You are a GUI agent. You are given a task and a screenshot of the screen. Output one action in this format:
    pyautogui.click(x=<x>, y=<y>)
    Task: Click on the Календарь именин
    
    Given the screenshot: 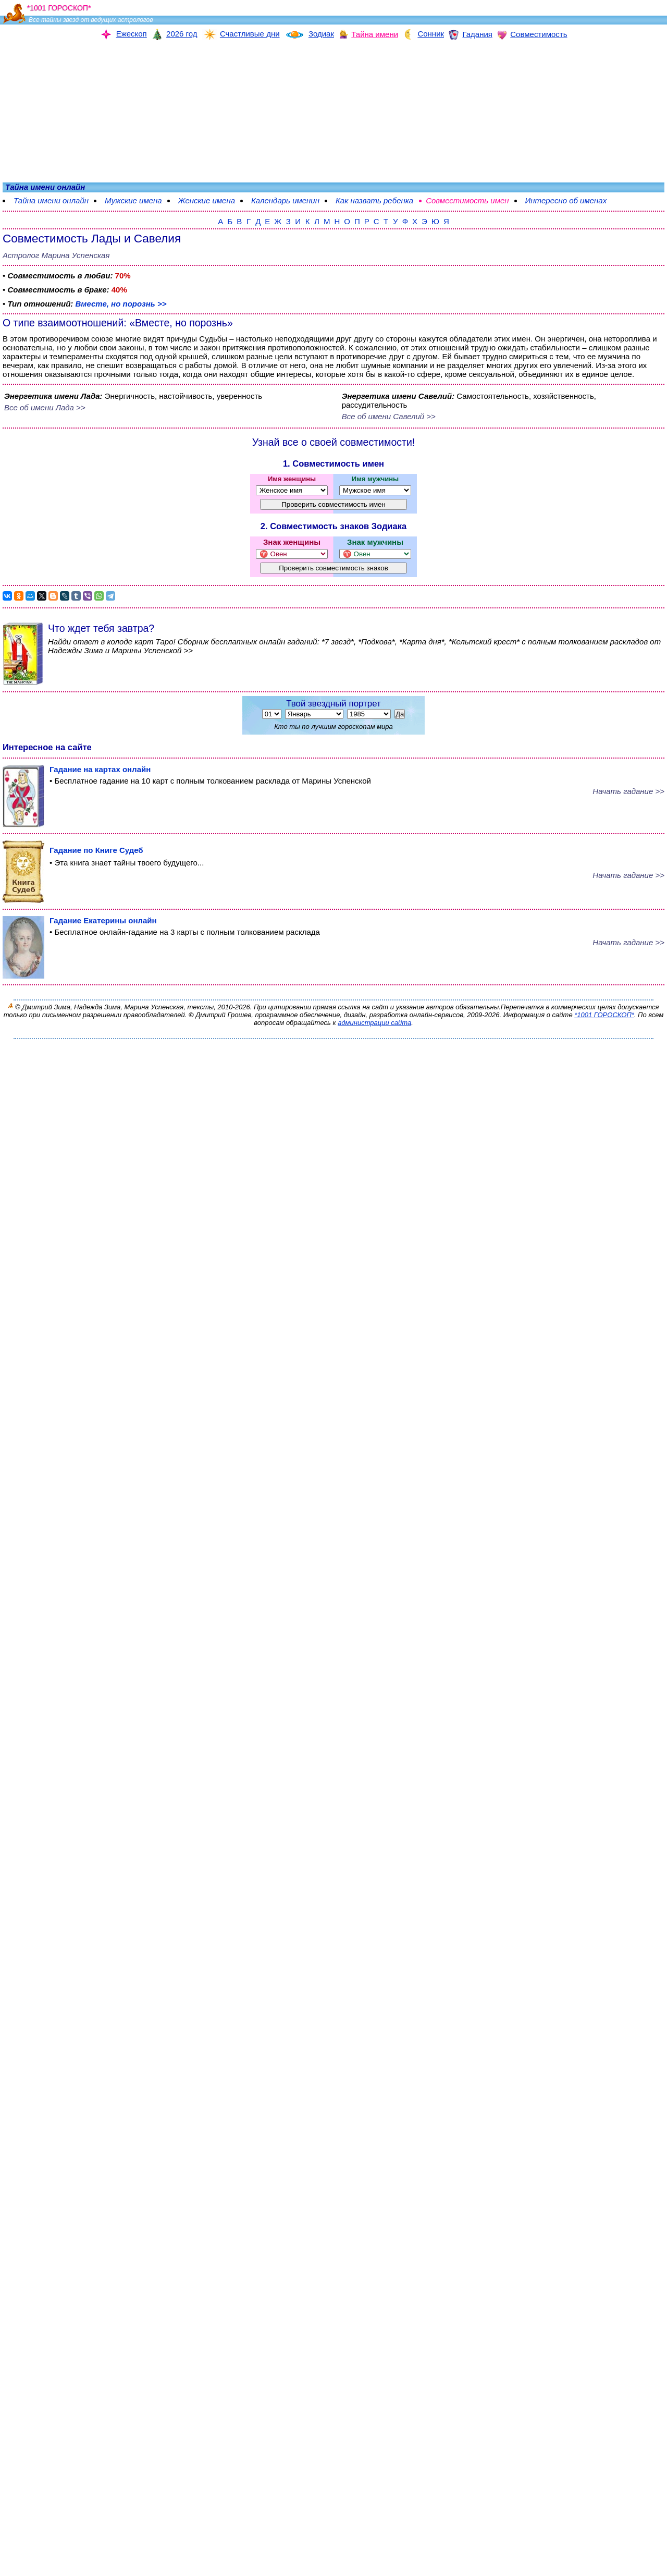 What is the action you would take?
    pyautogui.click(x=285, y=200)
    